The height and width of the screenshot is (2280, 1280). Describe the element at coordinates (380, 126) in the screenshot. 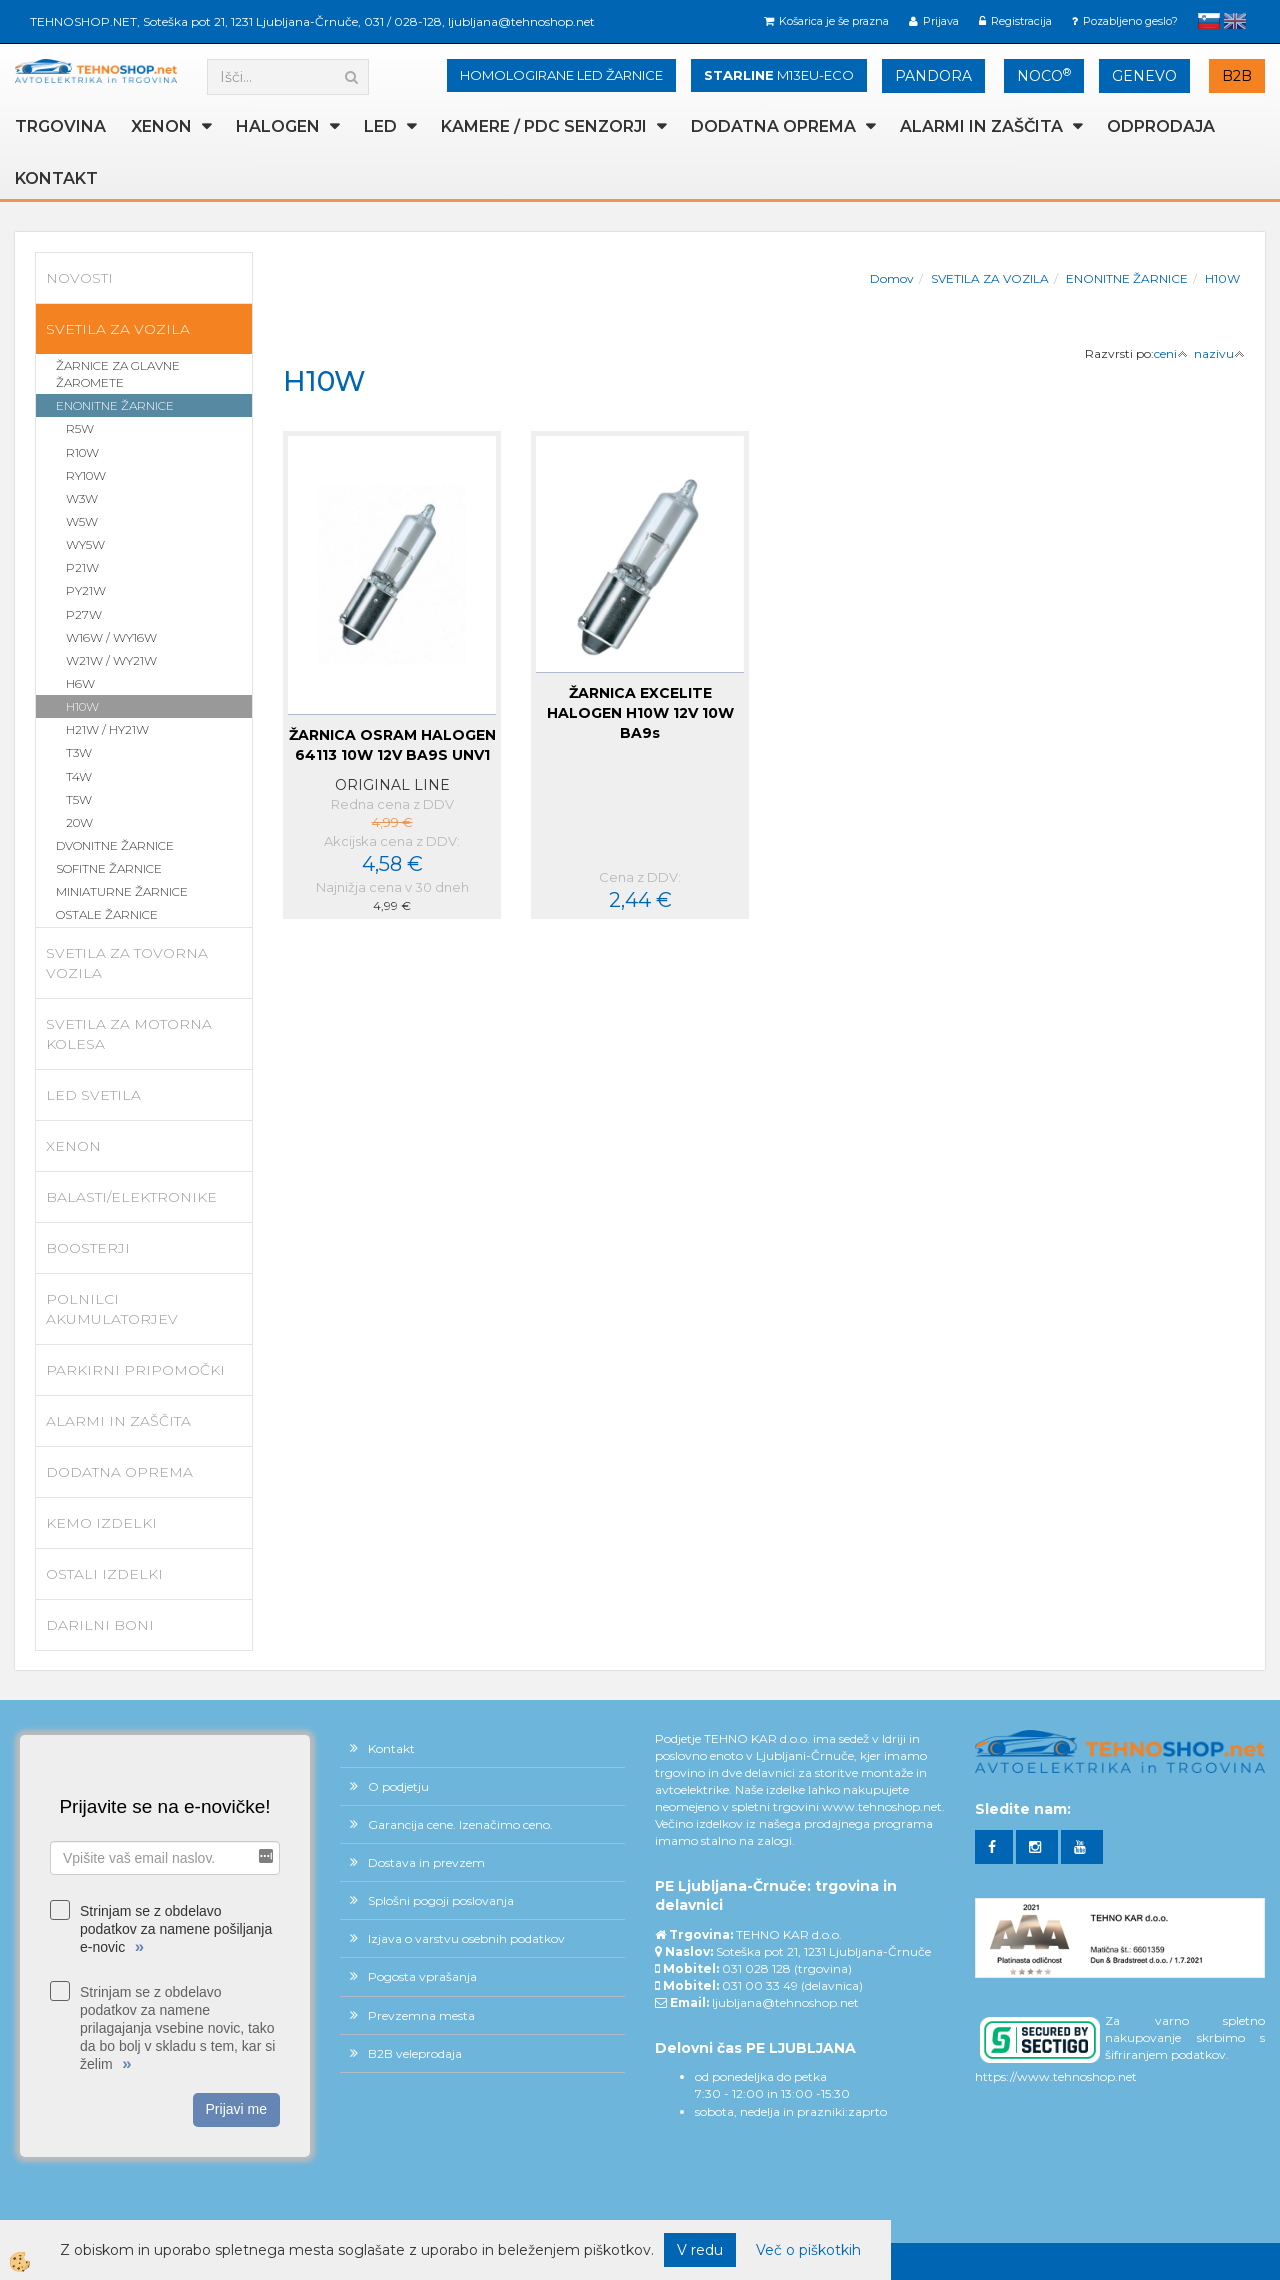

I see `LED` at that location.